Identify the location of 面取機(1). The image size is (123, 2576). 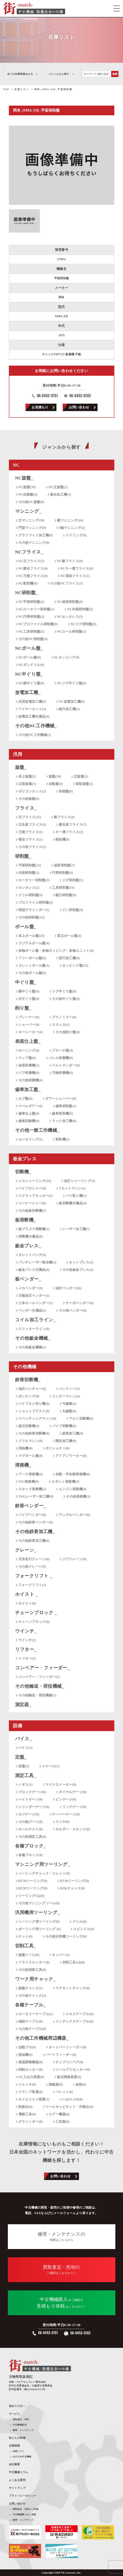
(62, 1139).